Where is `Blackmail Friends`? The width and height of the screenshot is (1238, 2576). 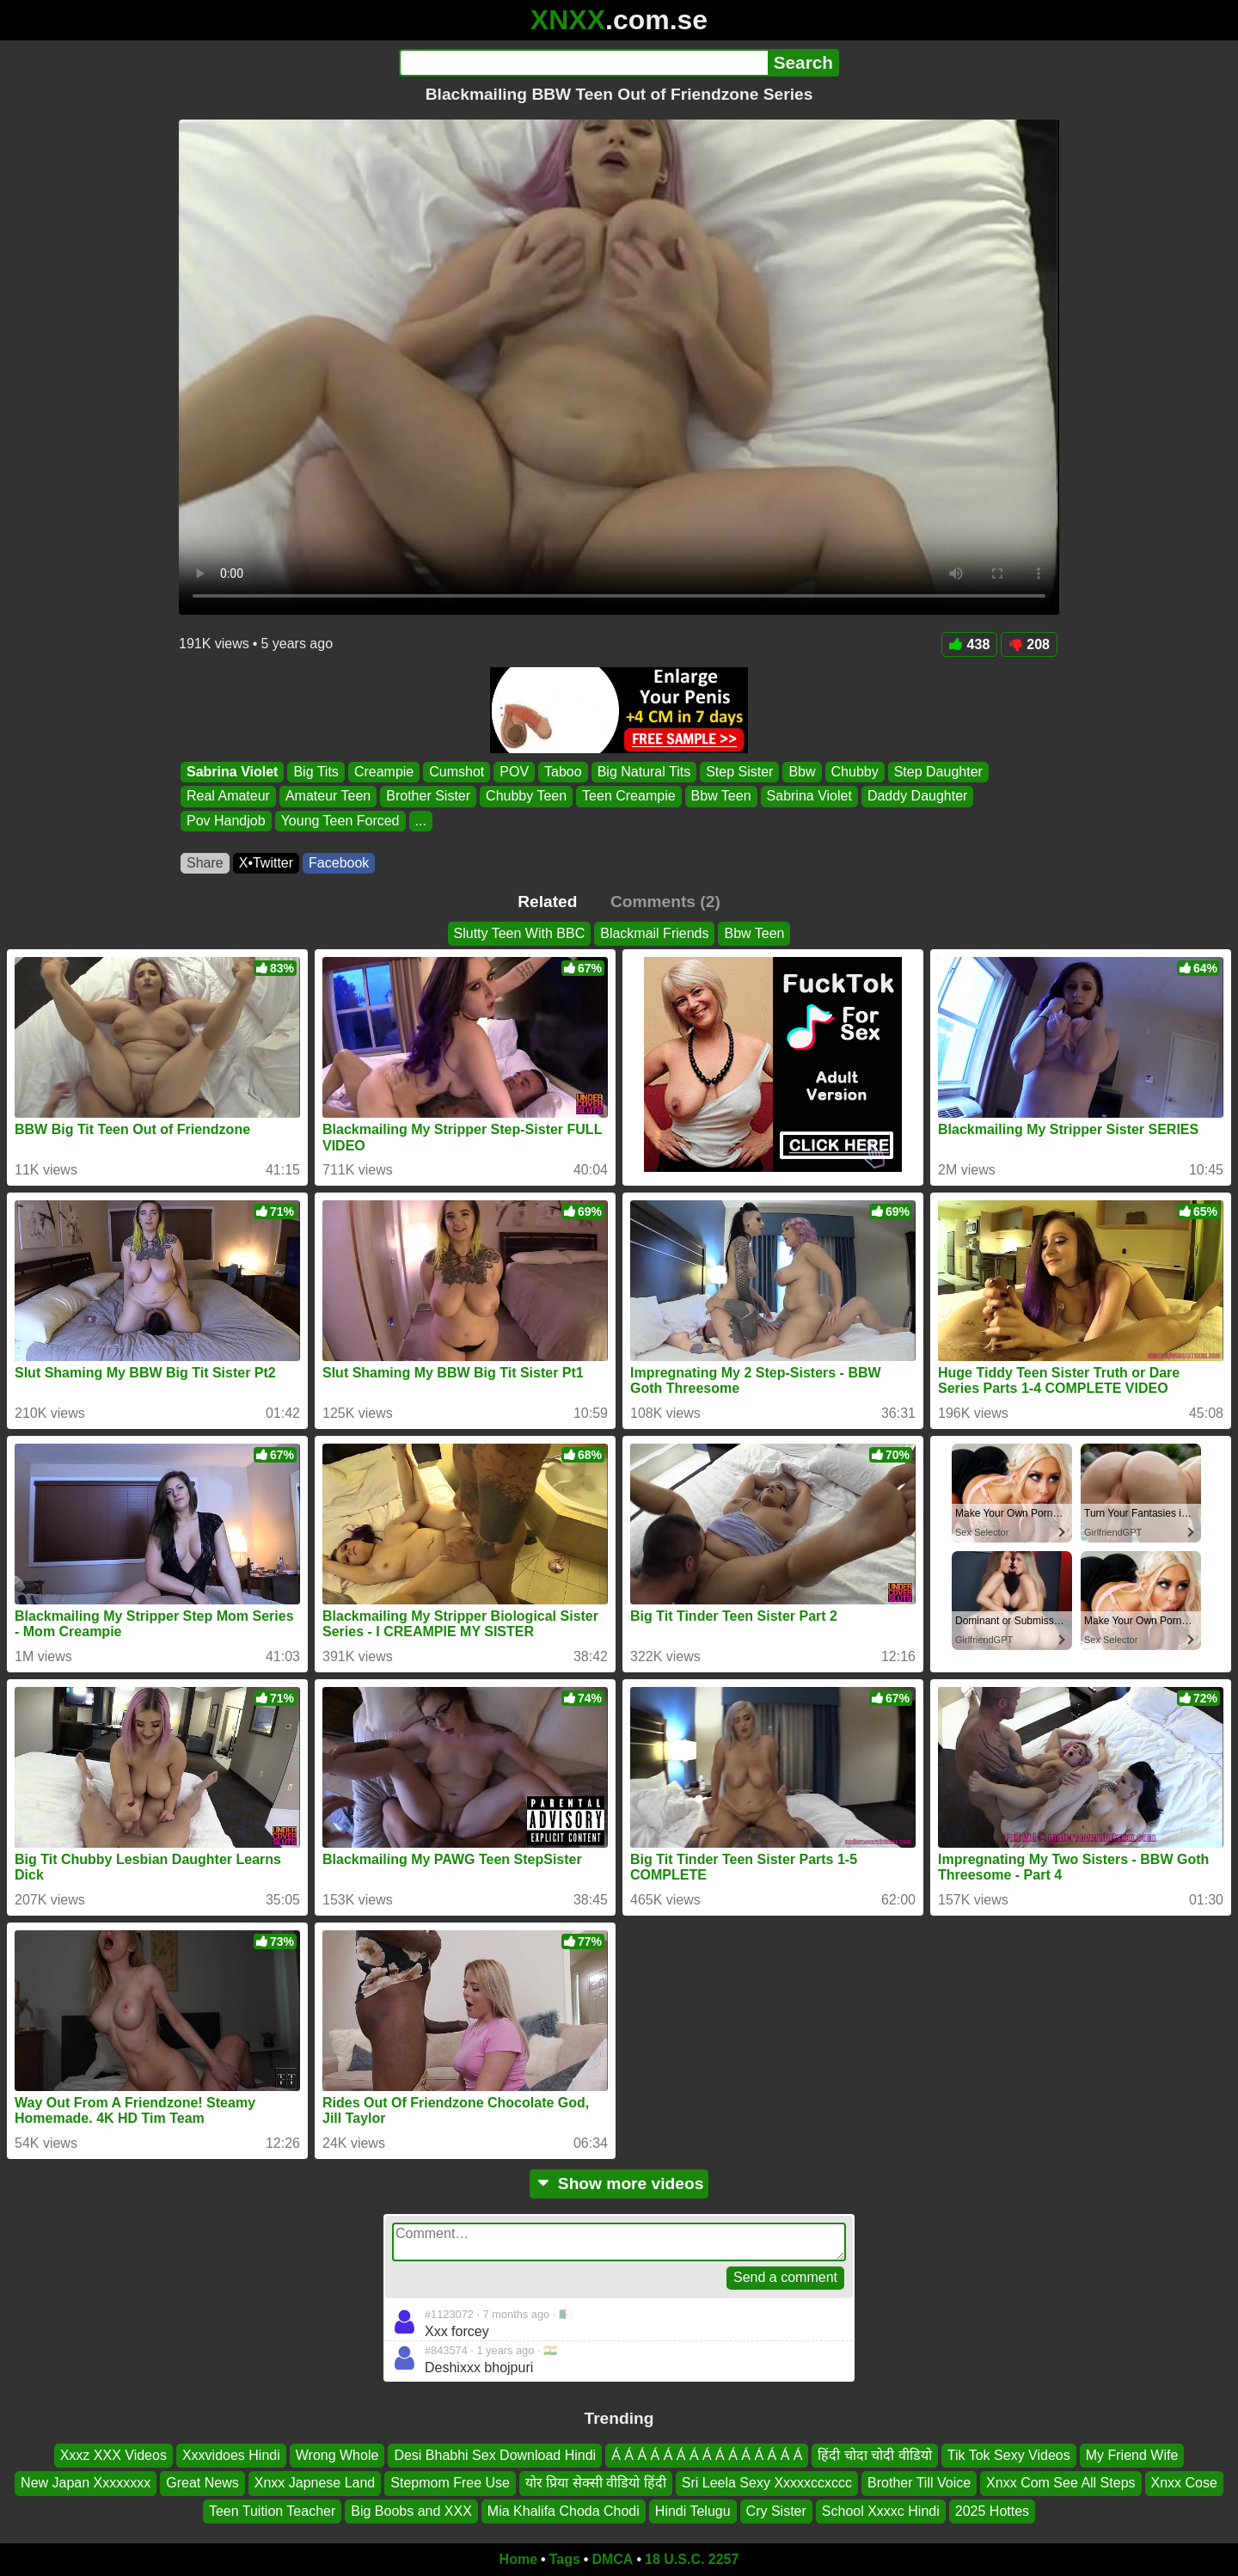 Blackmail Friends is located at coordinates (654, 933).